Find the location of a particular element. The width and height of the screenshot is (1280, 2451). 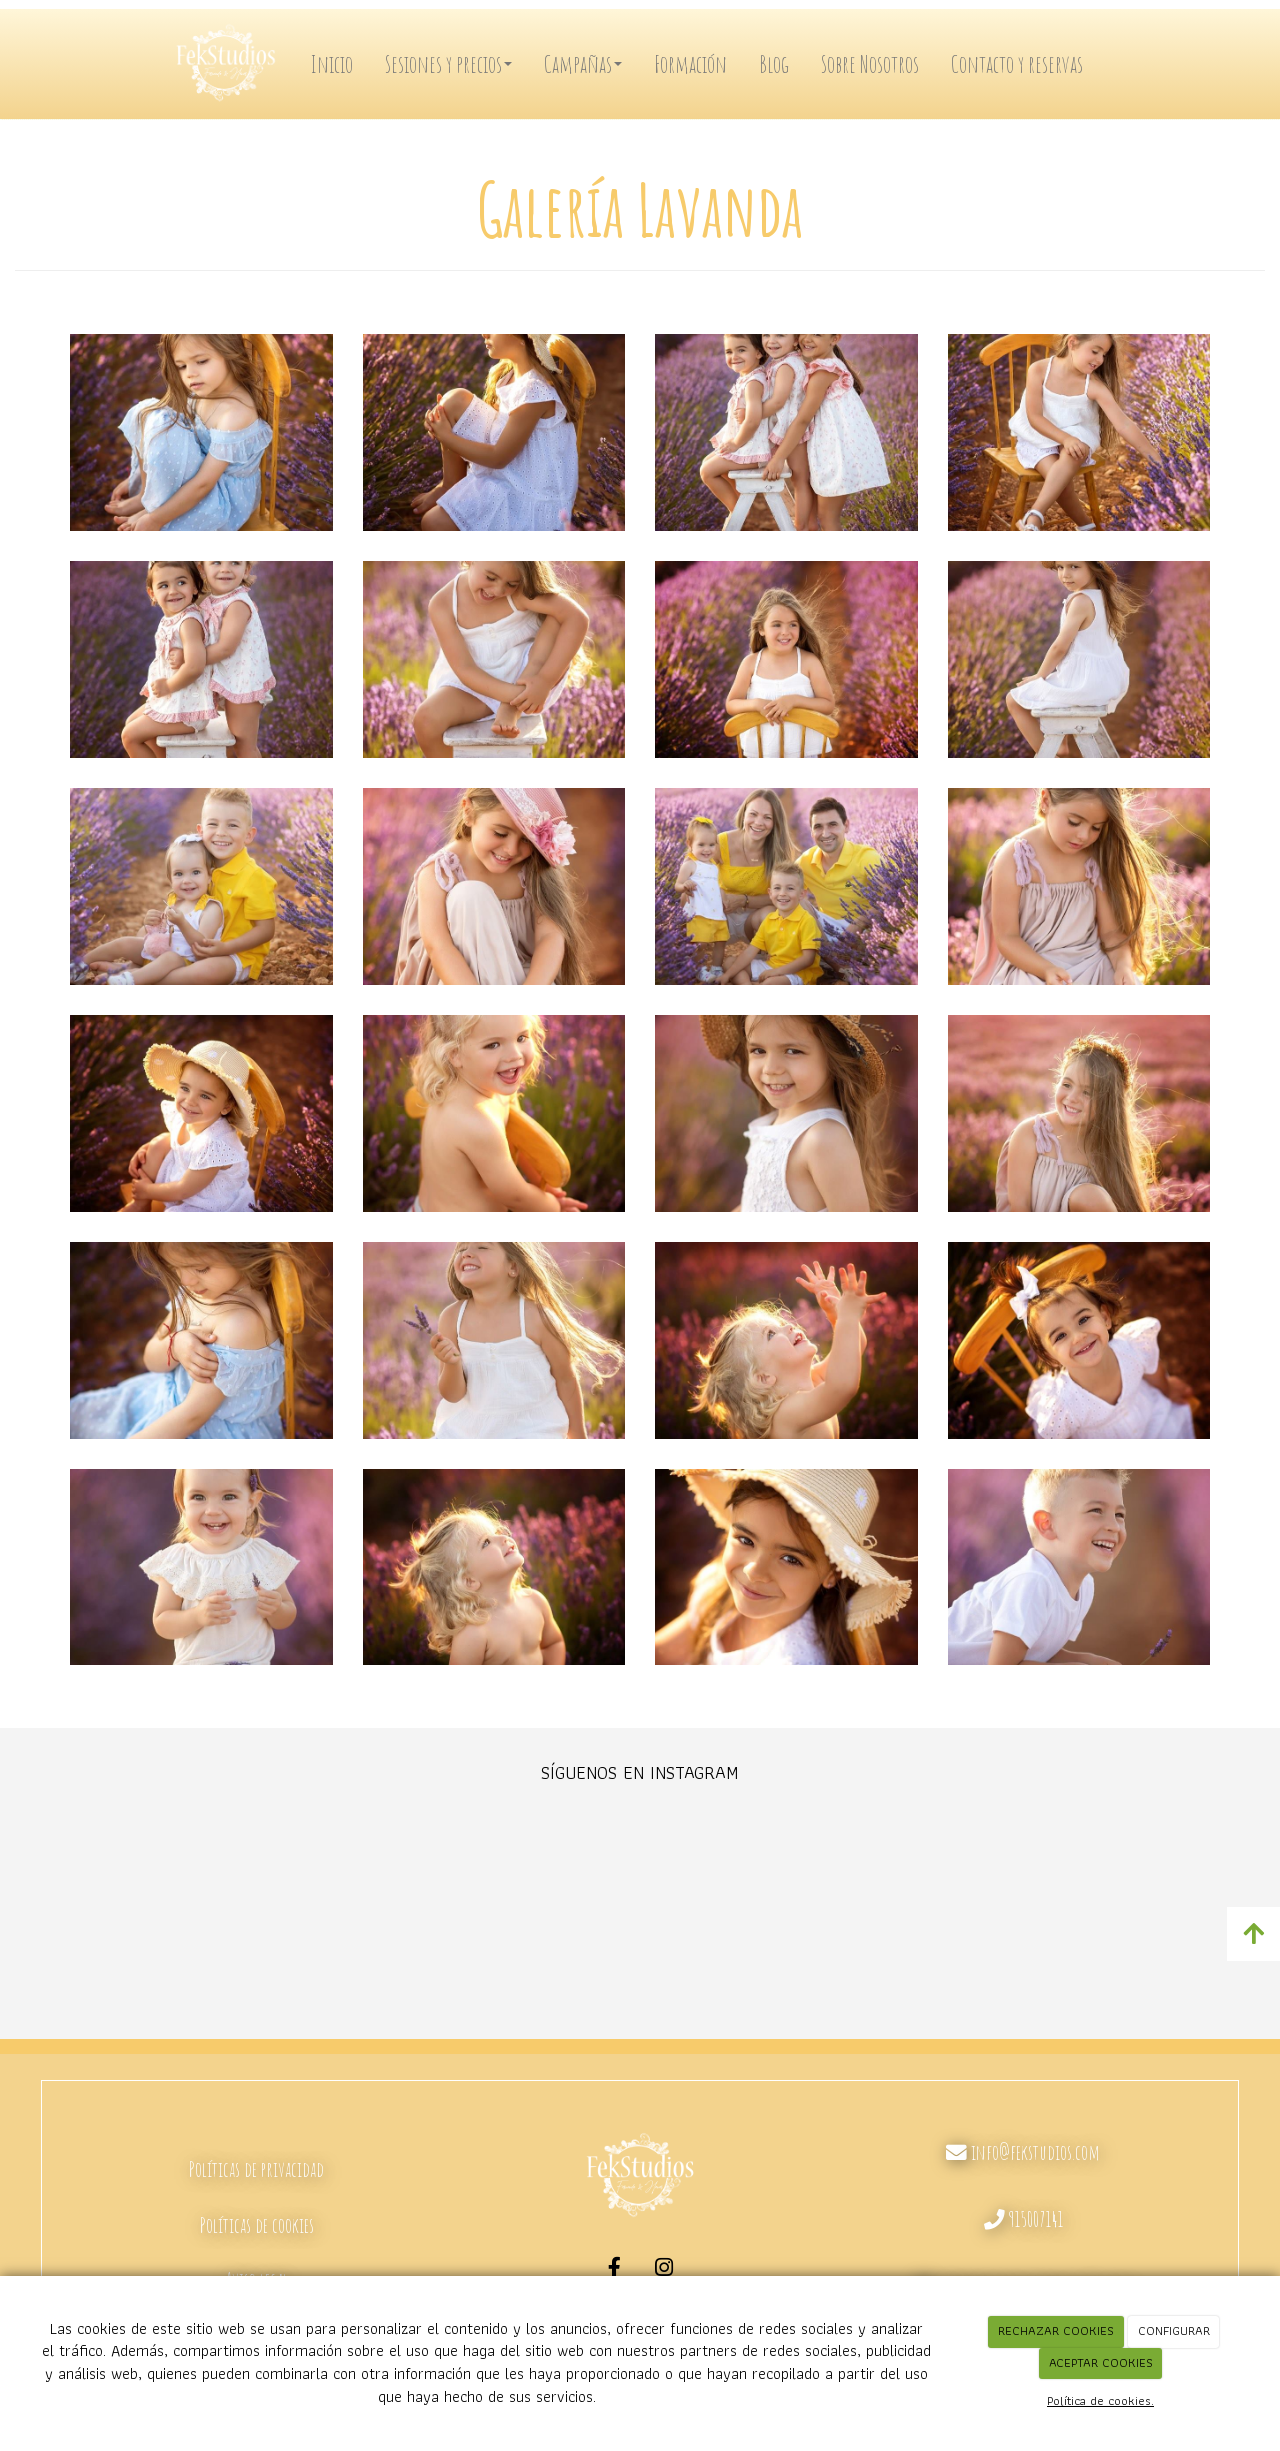

Políticas de cookies is located at coordinates (257, 2225).